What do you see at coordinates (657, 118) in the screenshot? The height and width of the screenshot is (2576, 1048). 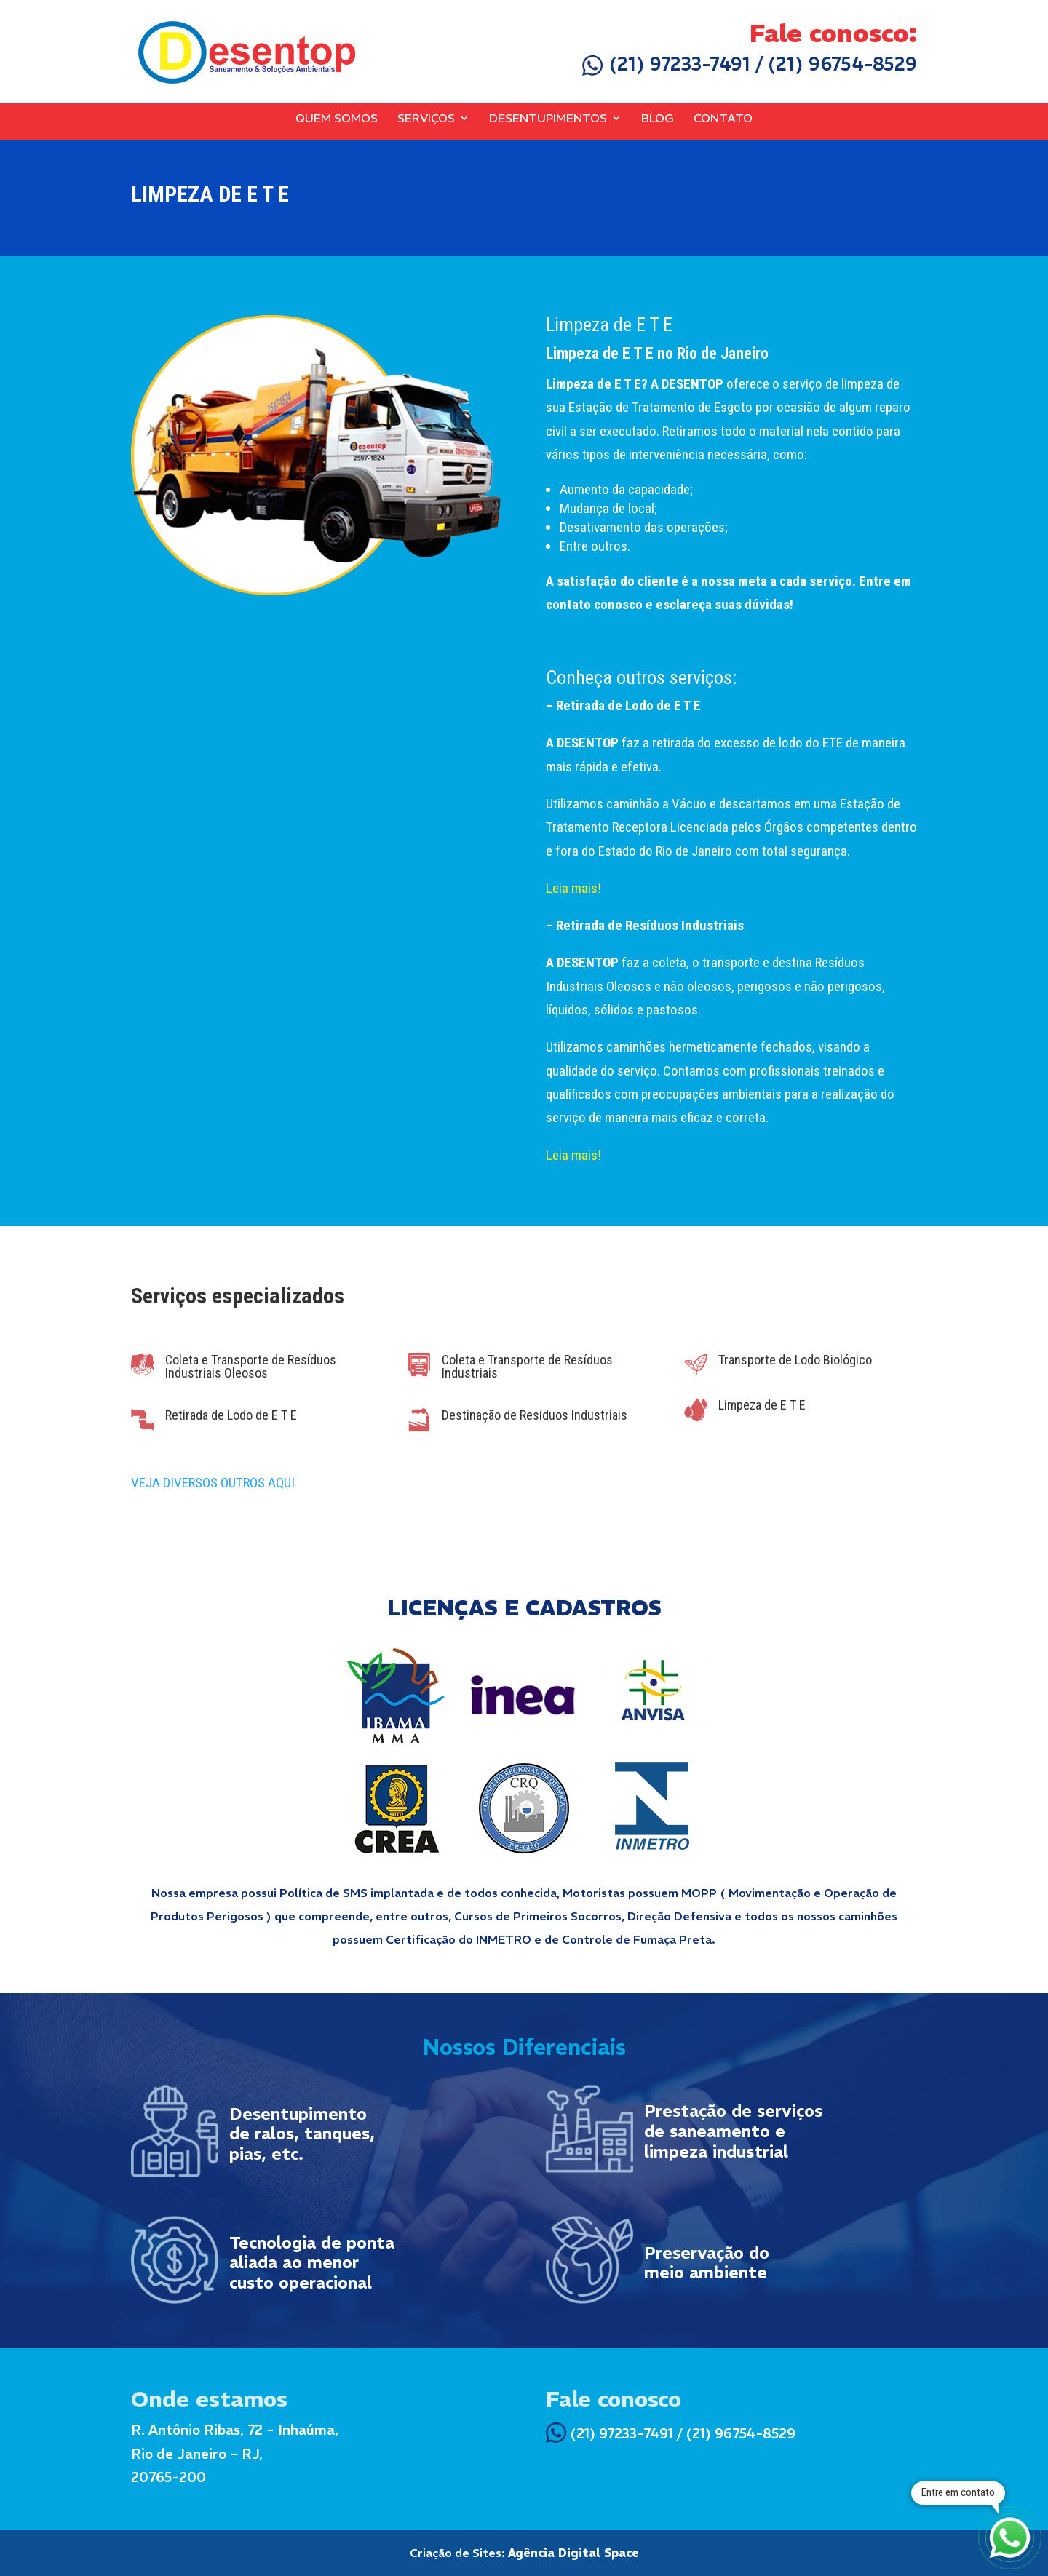 I see `Blog` at bounding box center [657, 118].